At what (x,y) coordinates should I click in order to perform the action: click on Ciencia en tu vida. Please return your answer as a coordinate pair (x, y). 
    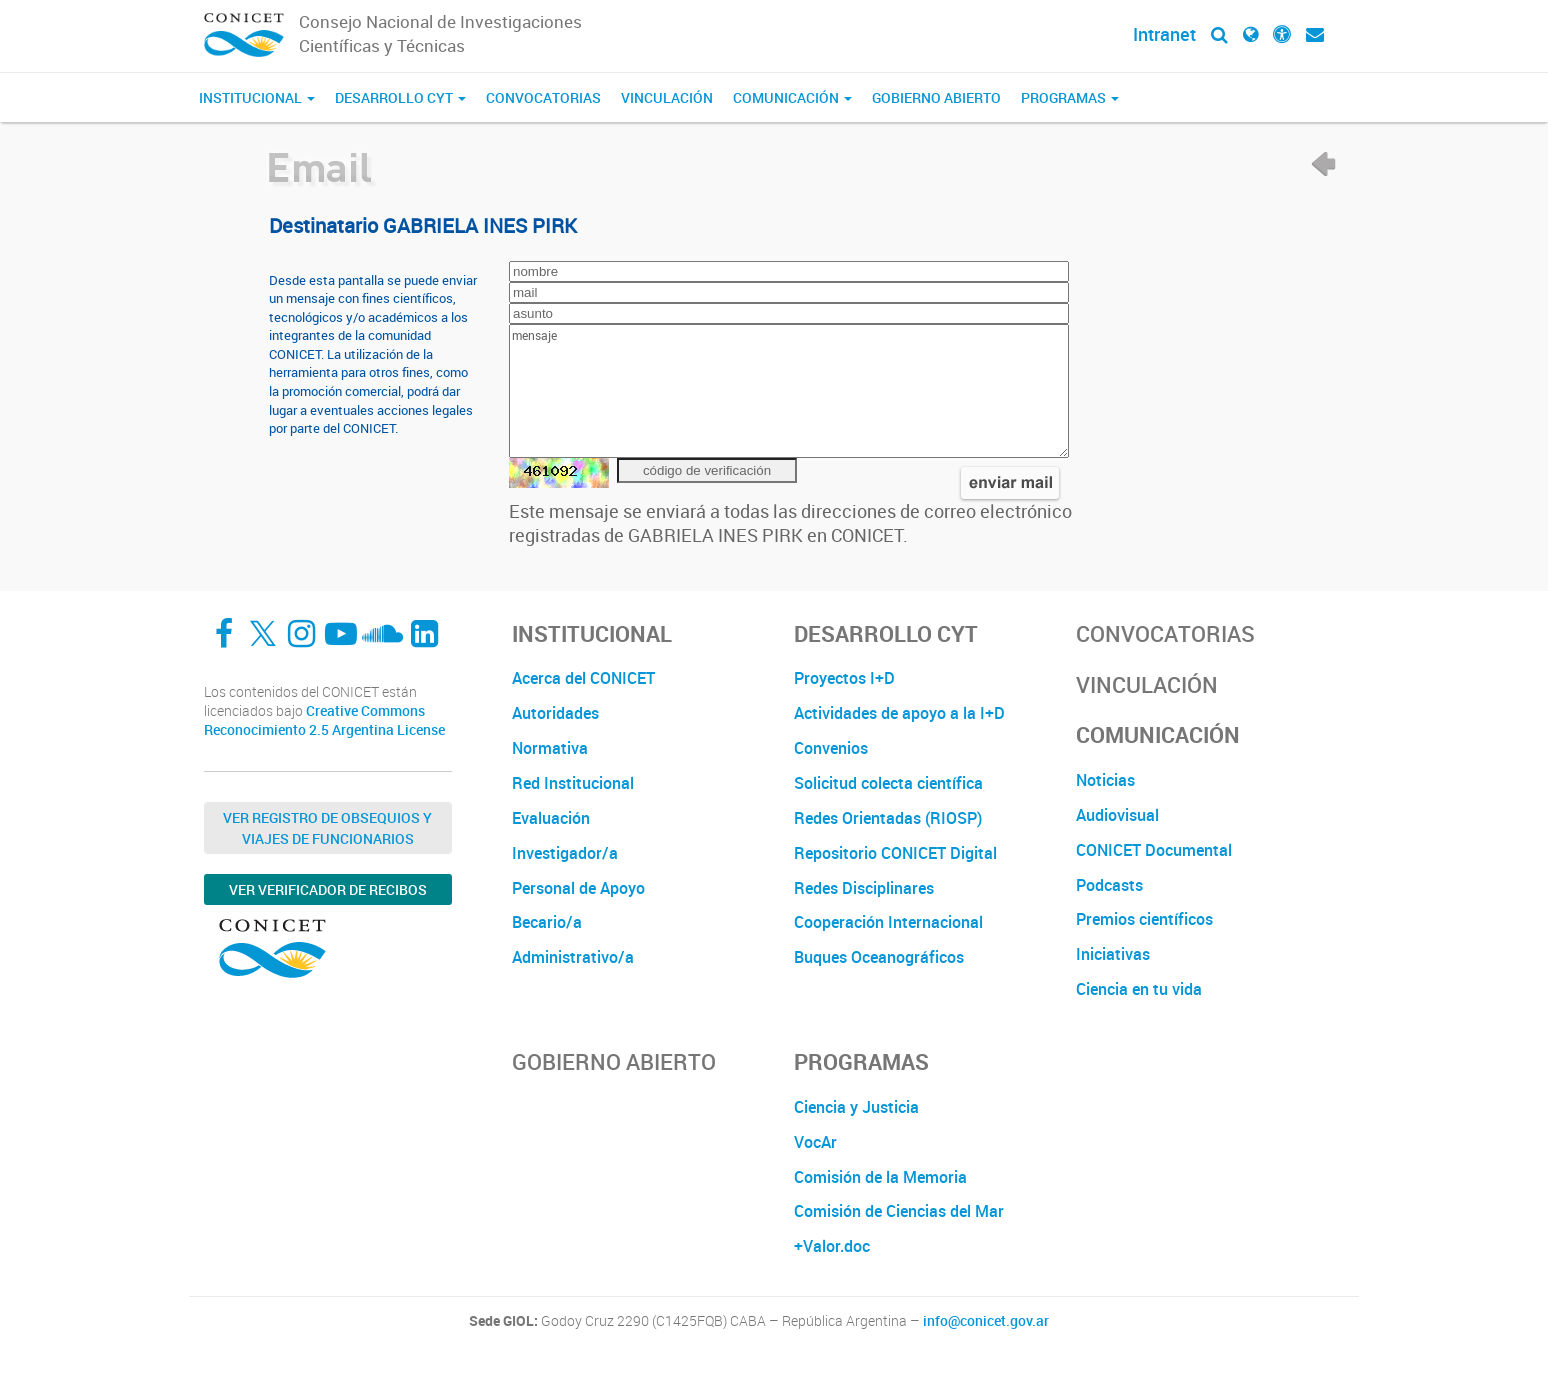
    Looking at the image, I should click on (1139, 989).